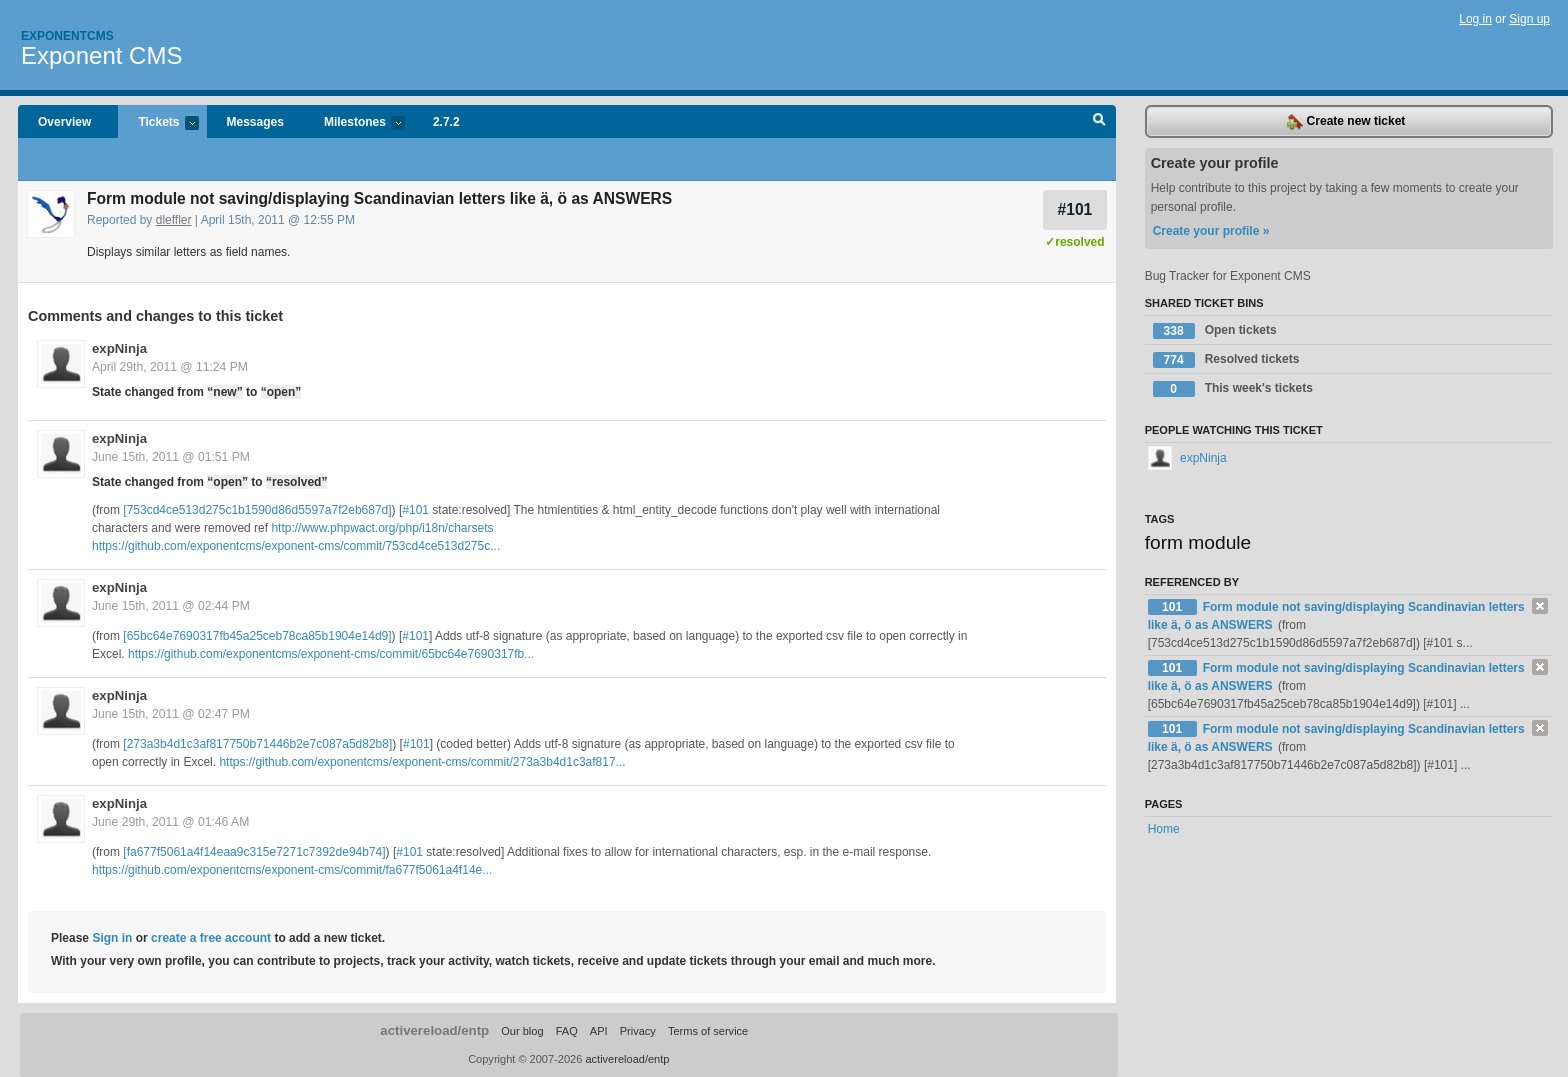  Describe the element at coordinates (211, 938) in the screenshot. I see `create a free account` at that location.